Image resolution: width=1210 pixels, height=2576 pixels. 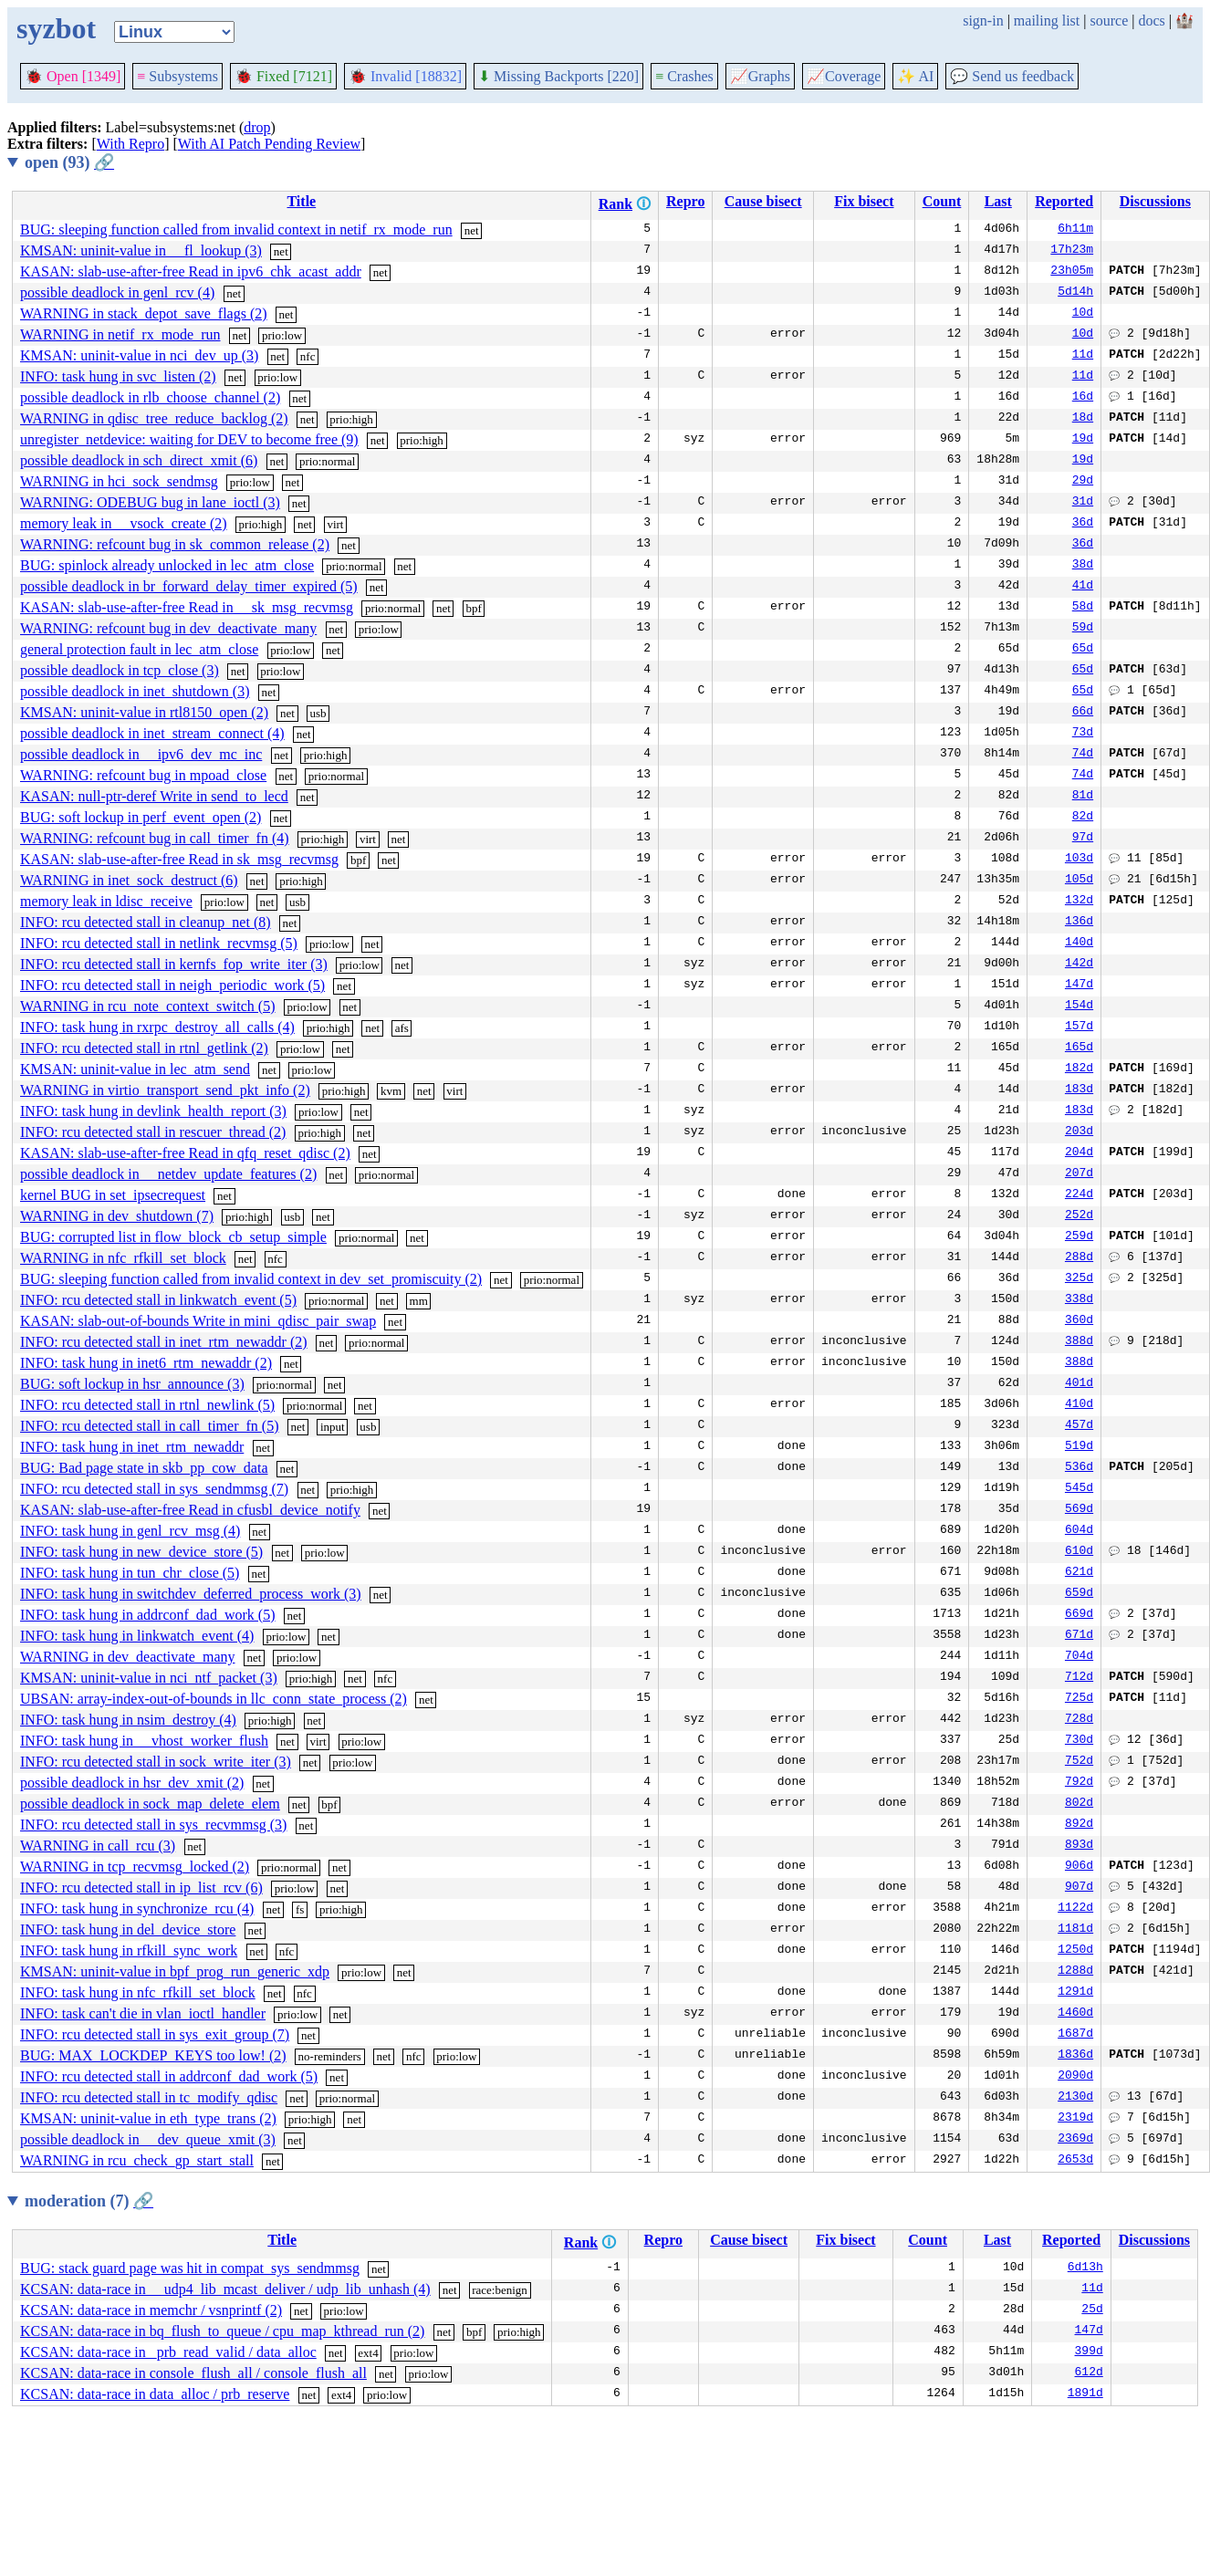 I want to click on 906d, so click(x=1079, y=1867).